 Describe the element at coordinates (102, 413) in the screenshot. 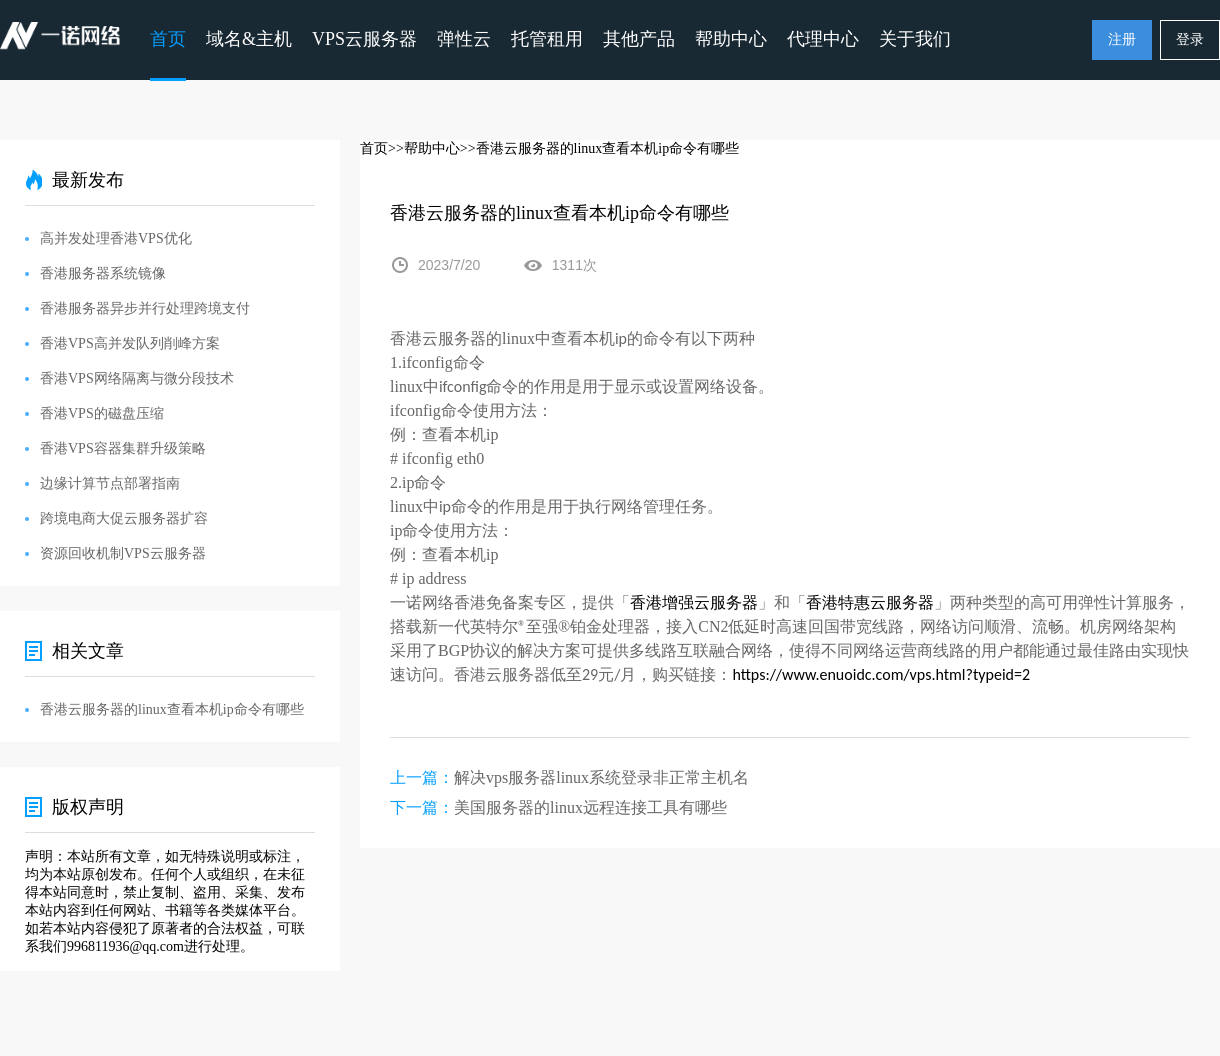

I see `香港VPS的磁盘压缩` at that location.